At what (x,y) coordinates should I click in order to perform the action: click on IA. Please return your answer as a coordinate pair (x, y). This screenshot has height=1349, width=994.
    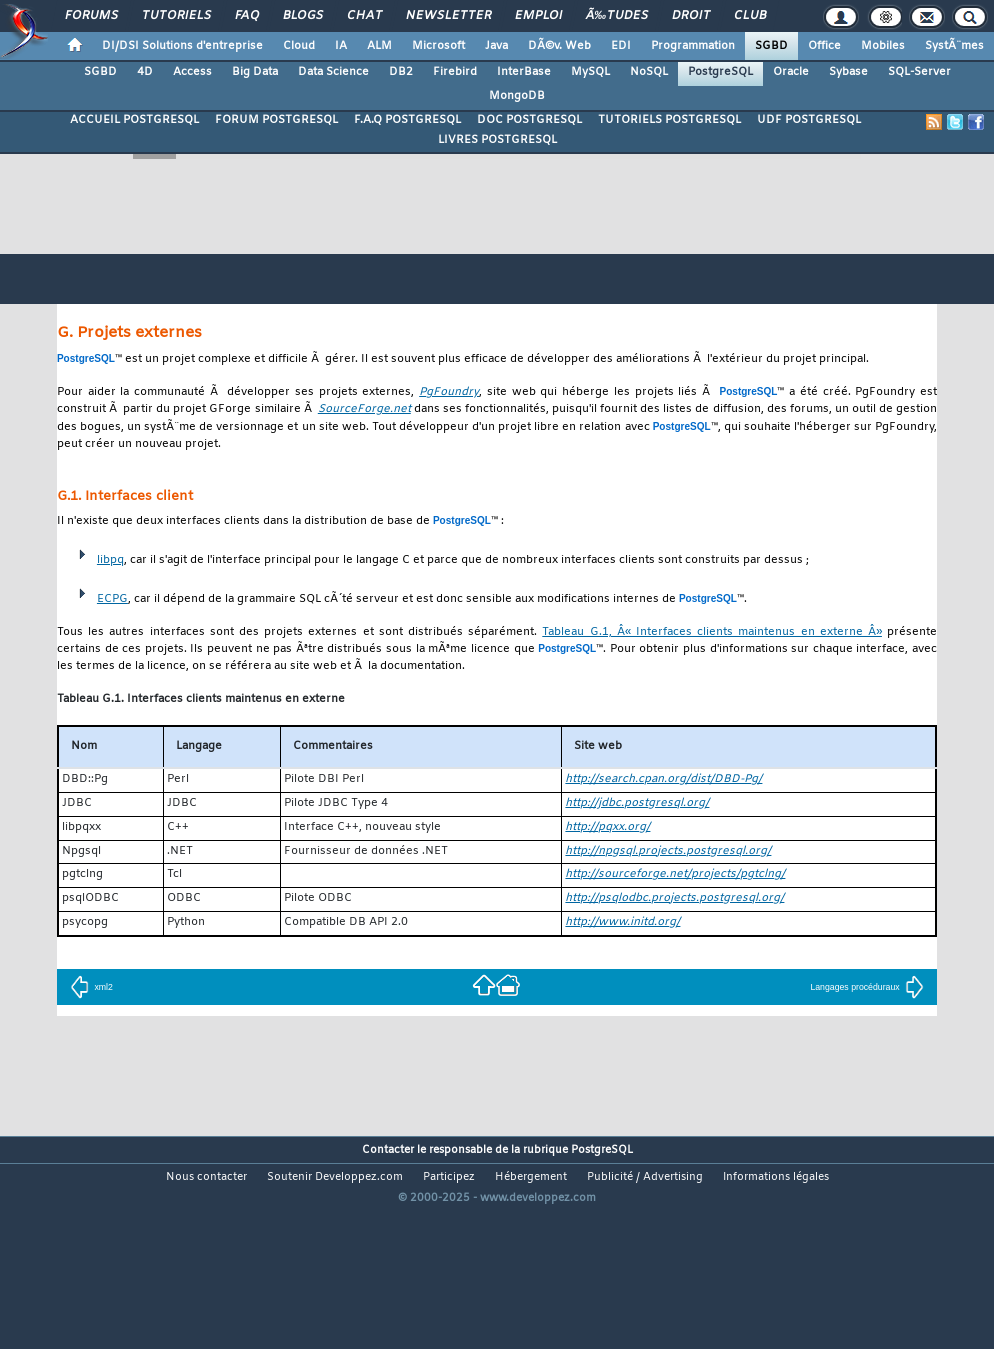
    Looking at the image, I should click on (341, 46).